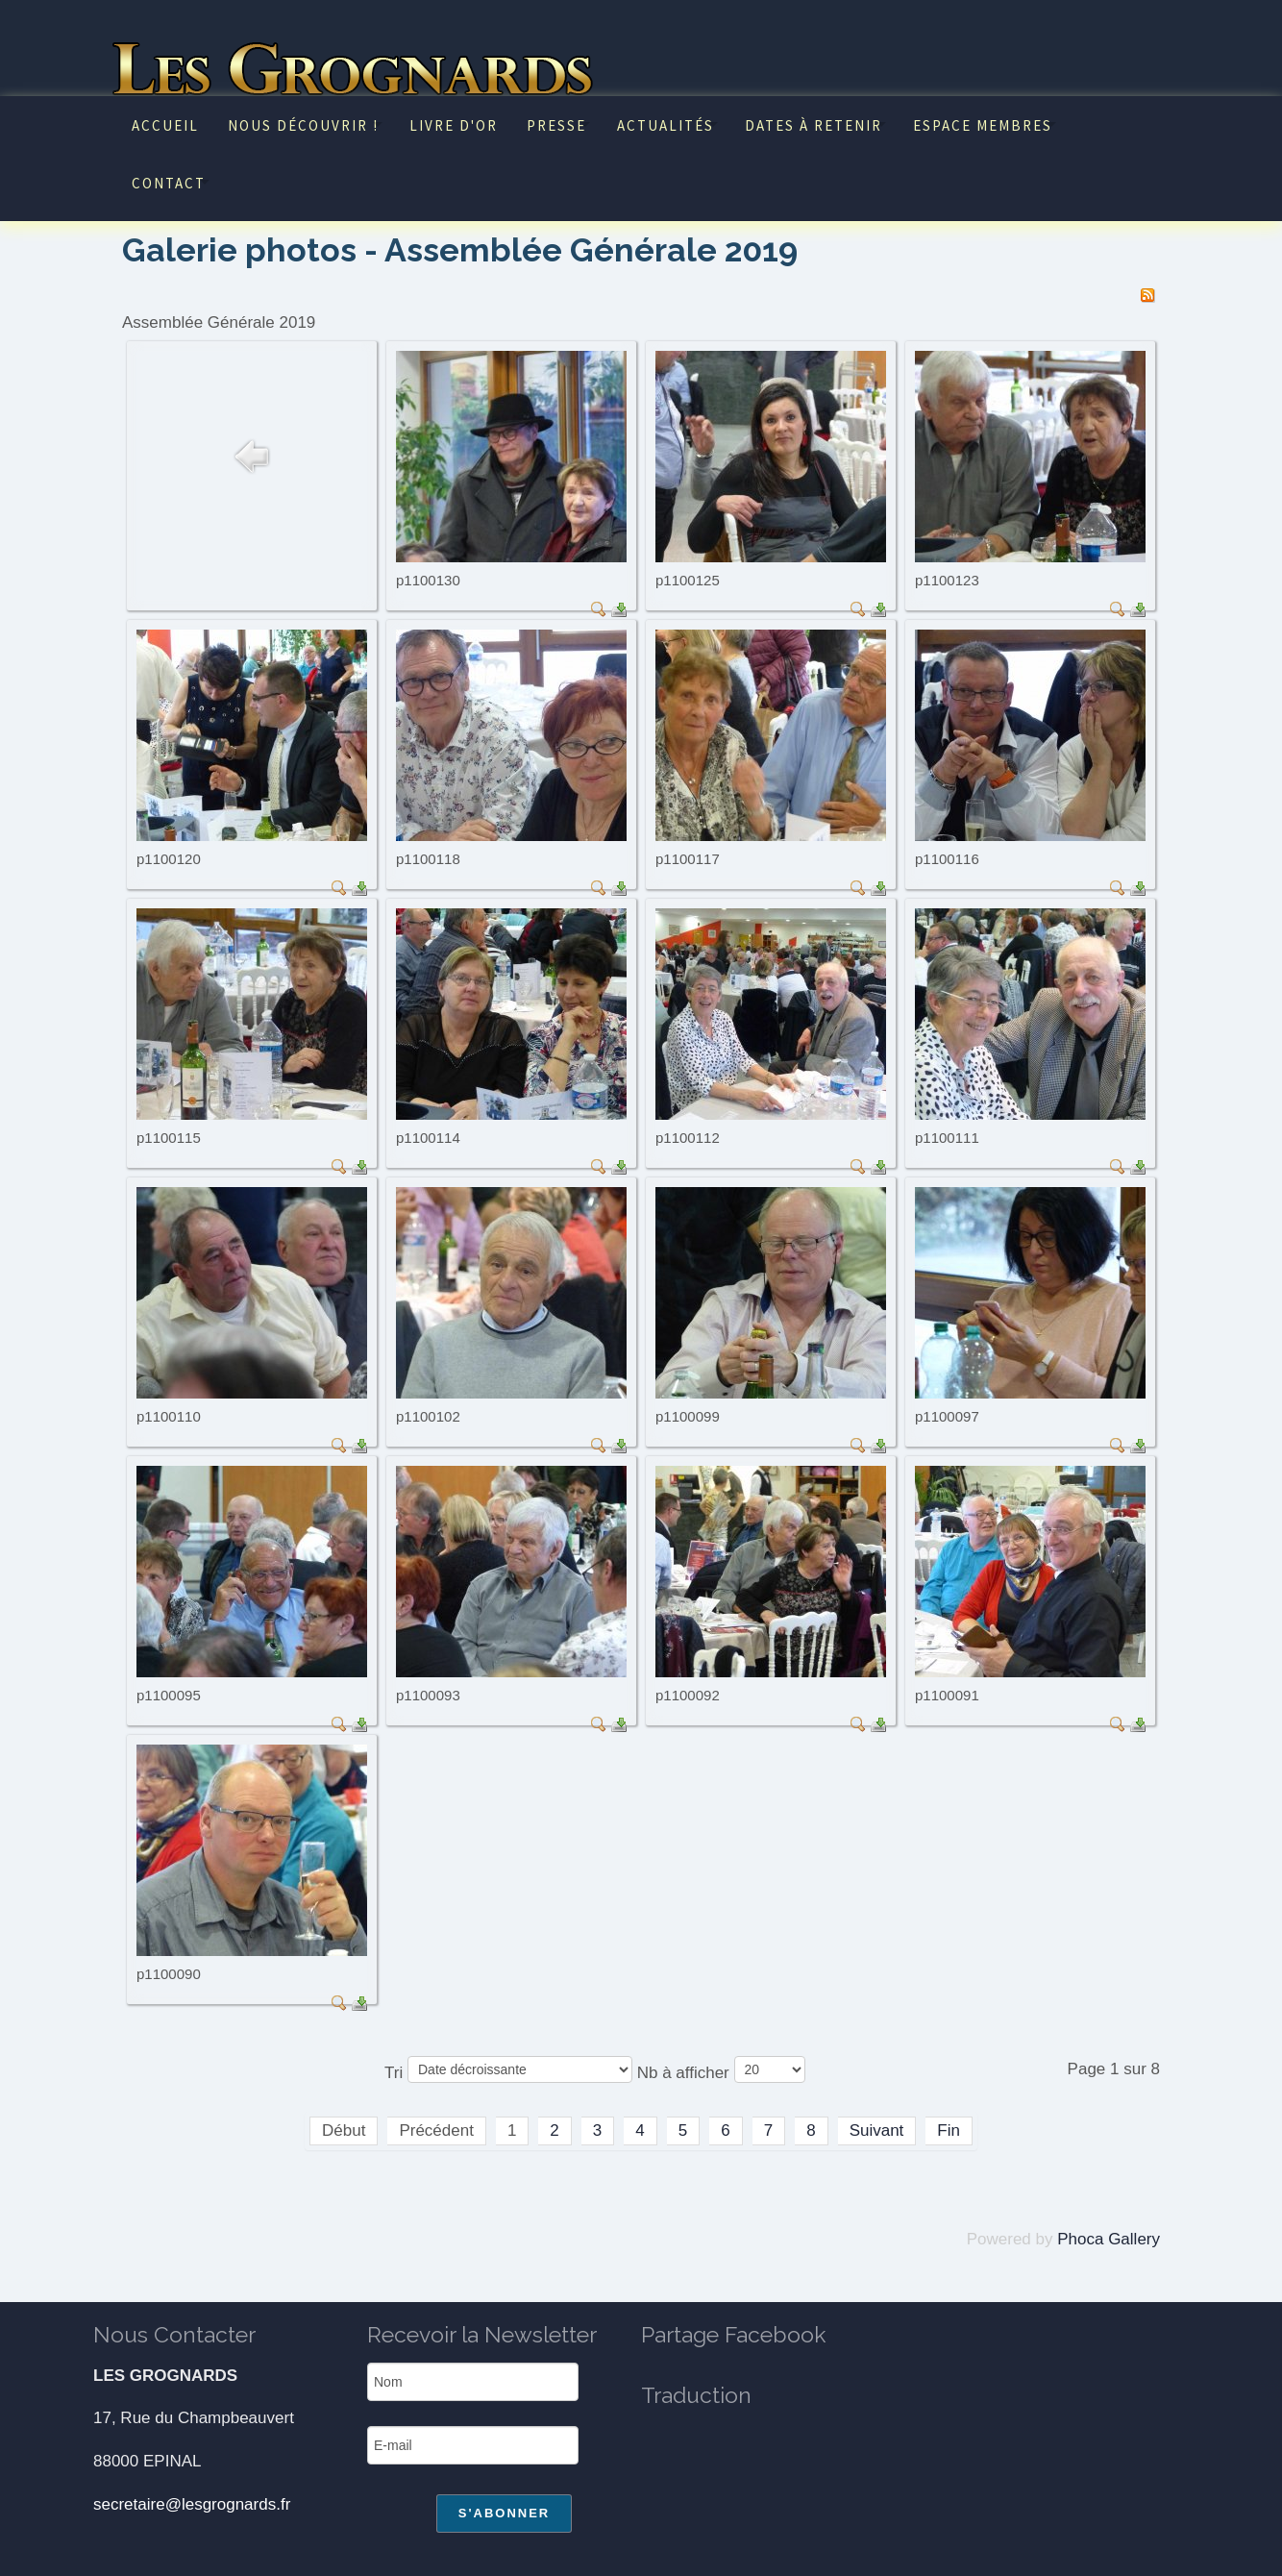  I want to click on Contact, so click(169, 183).